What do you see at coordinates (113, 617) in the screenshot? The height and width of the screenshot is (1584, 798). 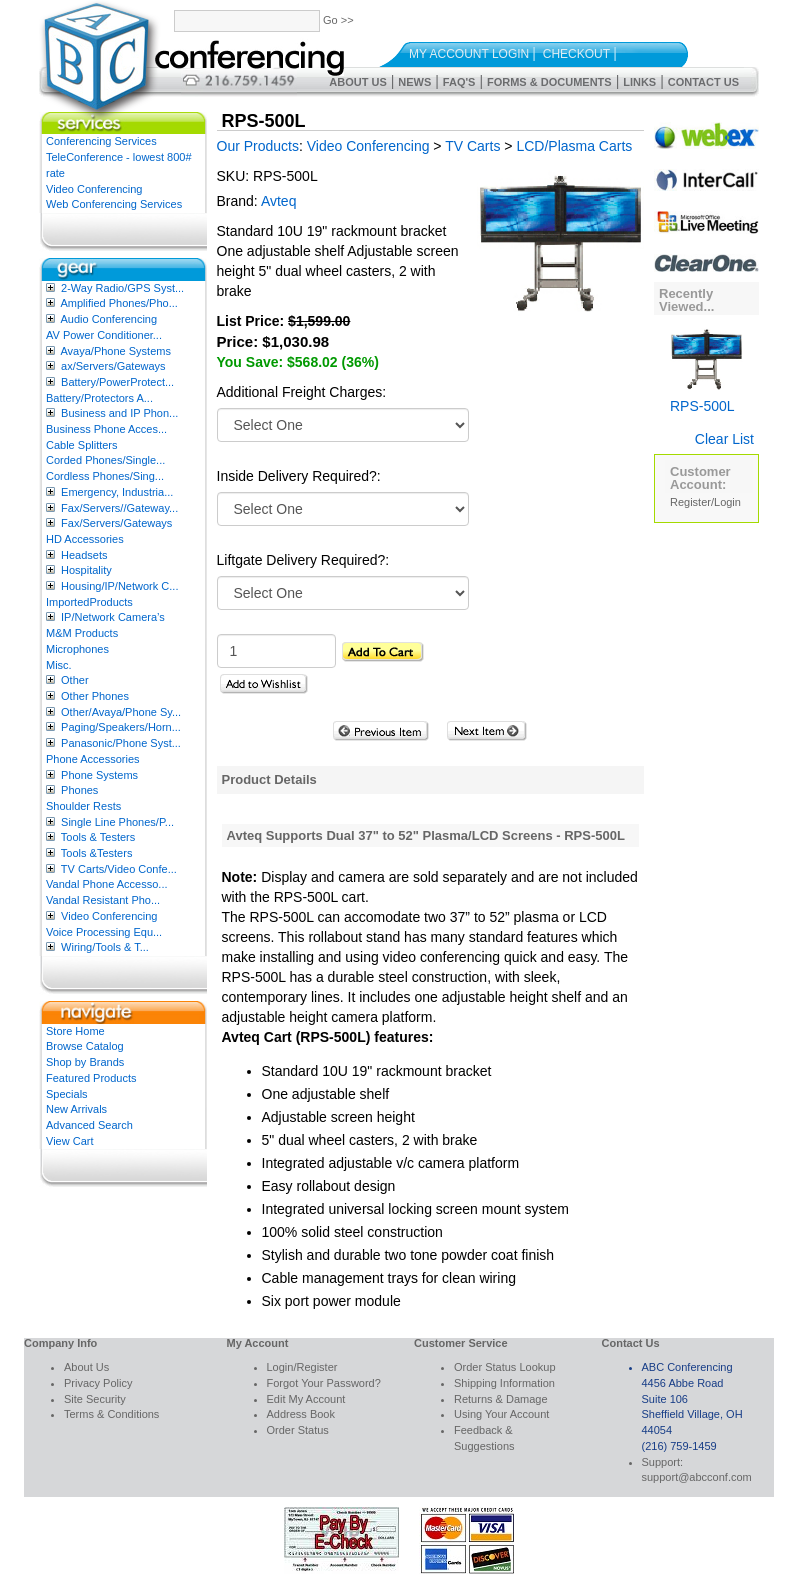 I see `IP/Network Camera’s` at bounding box center [113, 617].